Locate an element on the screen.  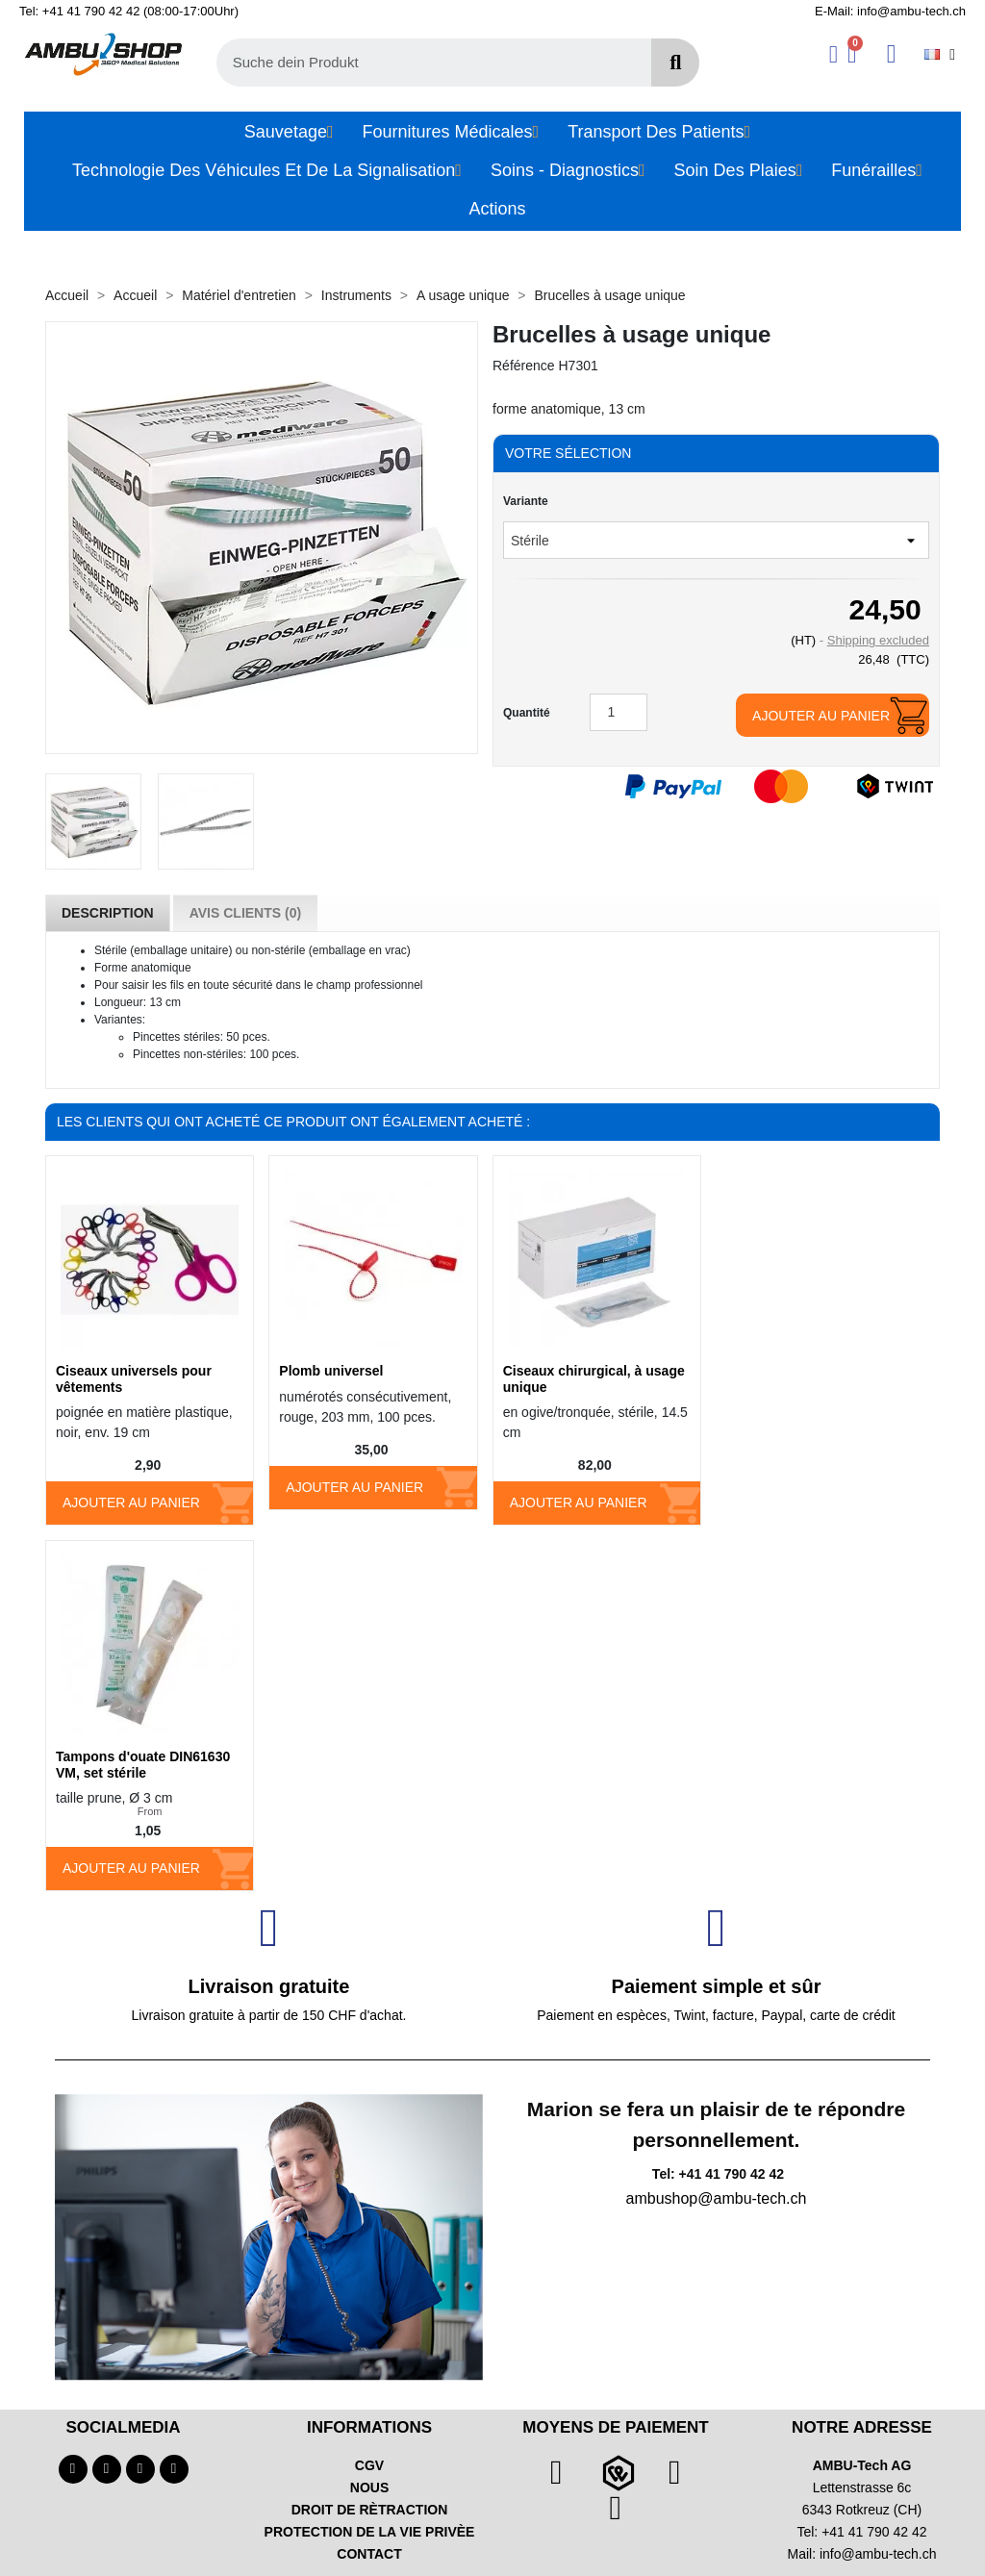
CONTACT is located at coordinates (369, 2554).